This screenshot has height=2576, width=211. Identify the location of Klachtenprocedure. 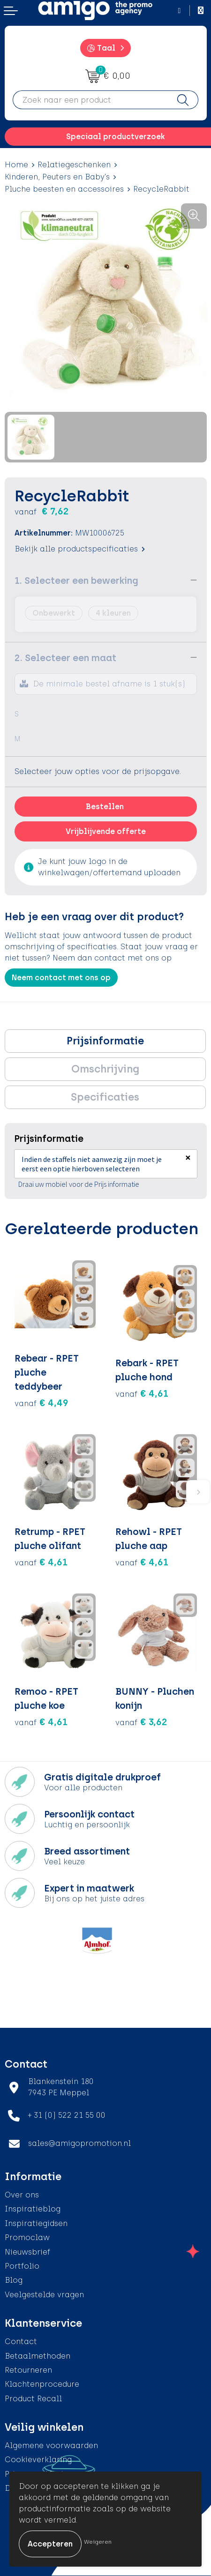
(42, 2384).